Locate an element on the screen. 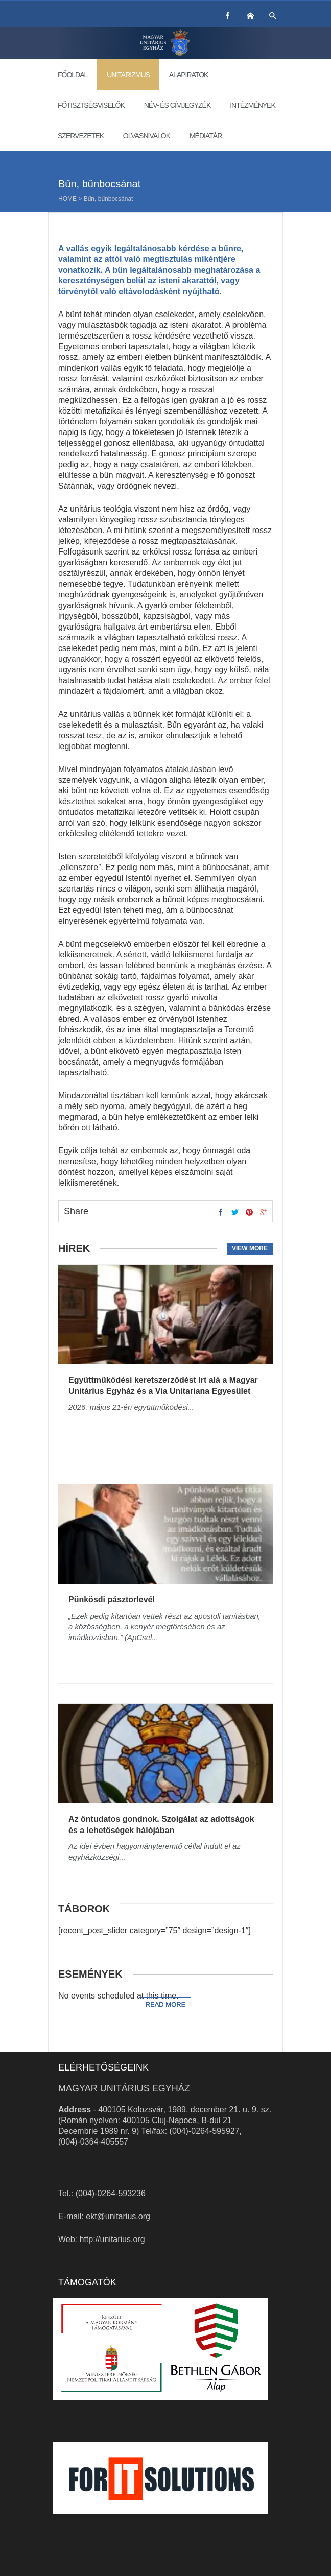 The width and height of the screenshot is (331, 2576). Unitarizmus is located at coordinates (128, 74).